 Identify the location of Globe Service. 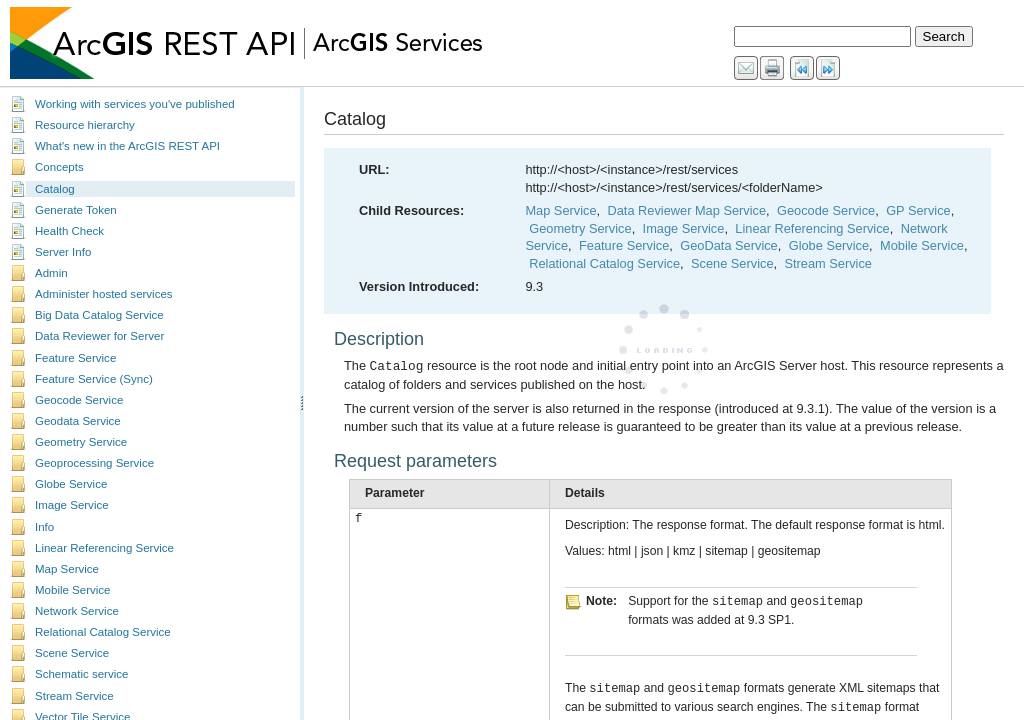
(71, 484).